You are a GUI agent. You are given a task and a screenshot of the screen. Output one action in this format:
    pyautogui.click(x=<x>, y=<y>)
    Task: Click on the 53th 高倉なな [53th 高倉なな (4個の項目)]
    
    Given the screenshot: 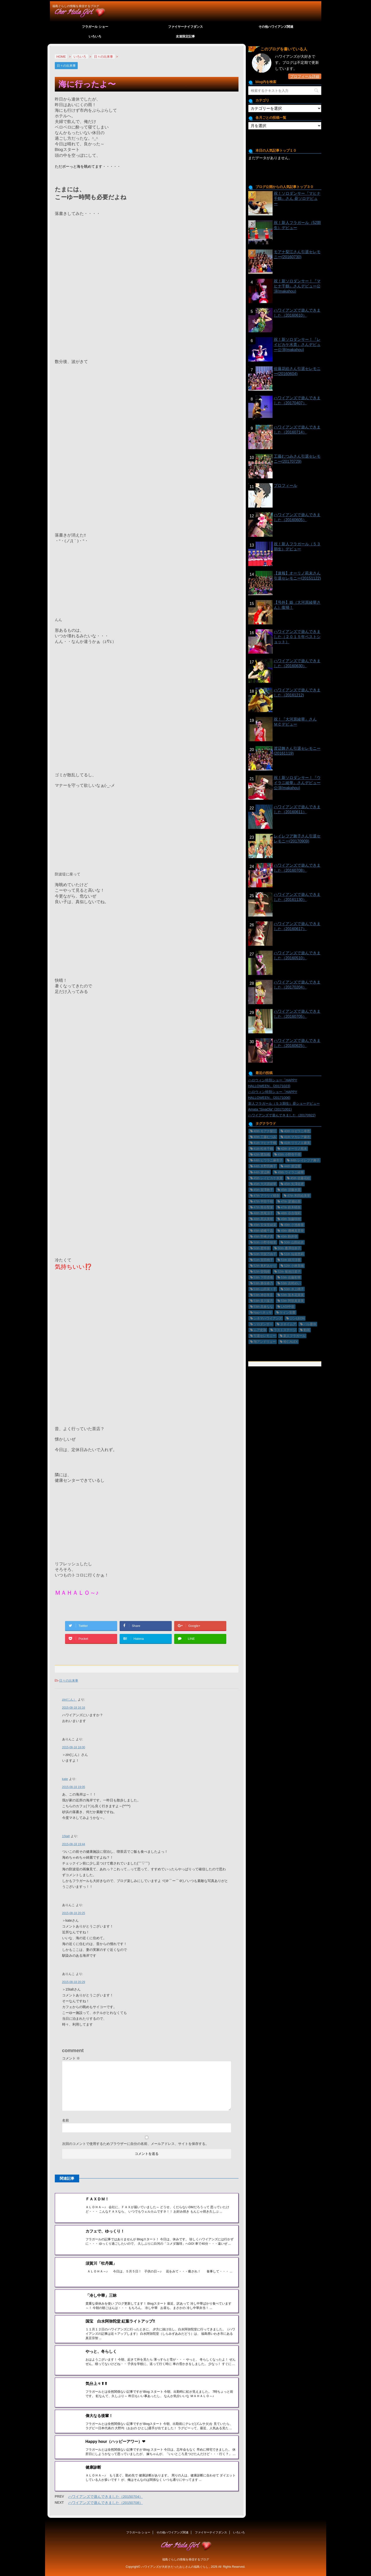 What is the action you would take?
    pyautogui.click(x=263, y=1306)
    